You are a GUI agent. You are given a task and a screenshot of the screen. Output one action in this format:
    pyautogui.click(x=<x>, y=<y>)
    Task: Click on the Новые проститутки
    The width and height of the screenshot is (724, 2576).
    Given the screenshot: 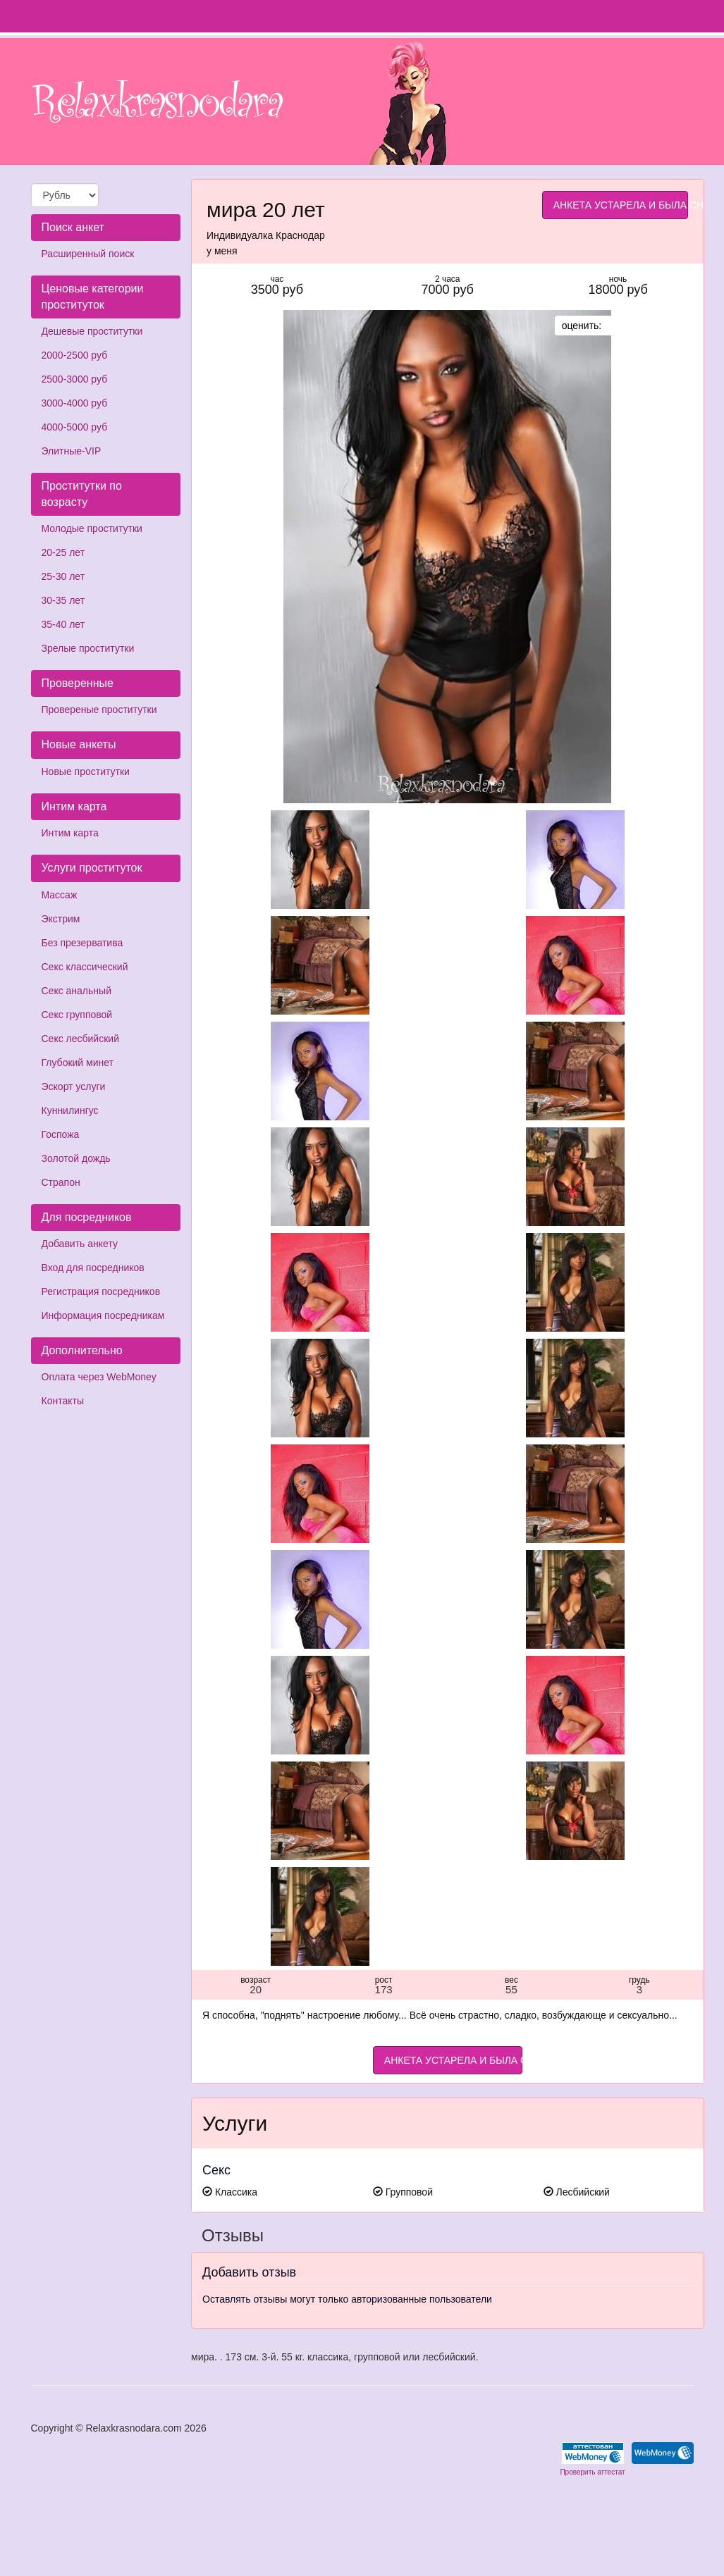 What is the action you would take?
    pyautogui.click(x=86, y=771)
    